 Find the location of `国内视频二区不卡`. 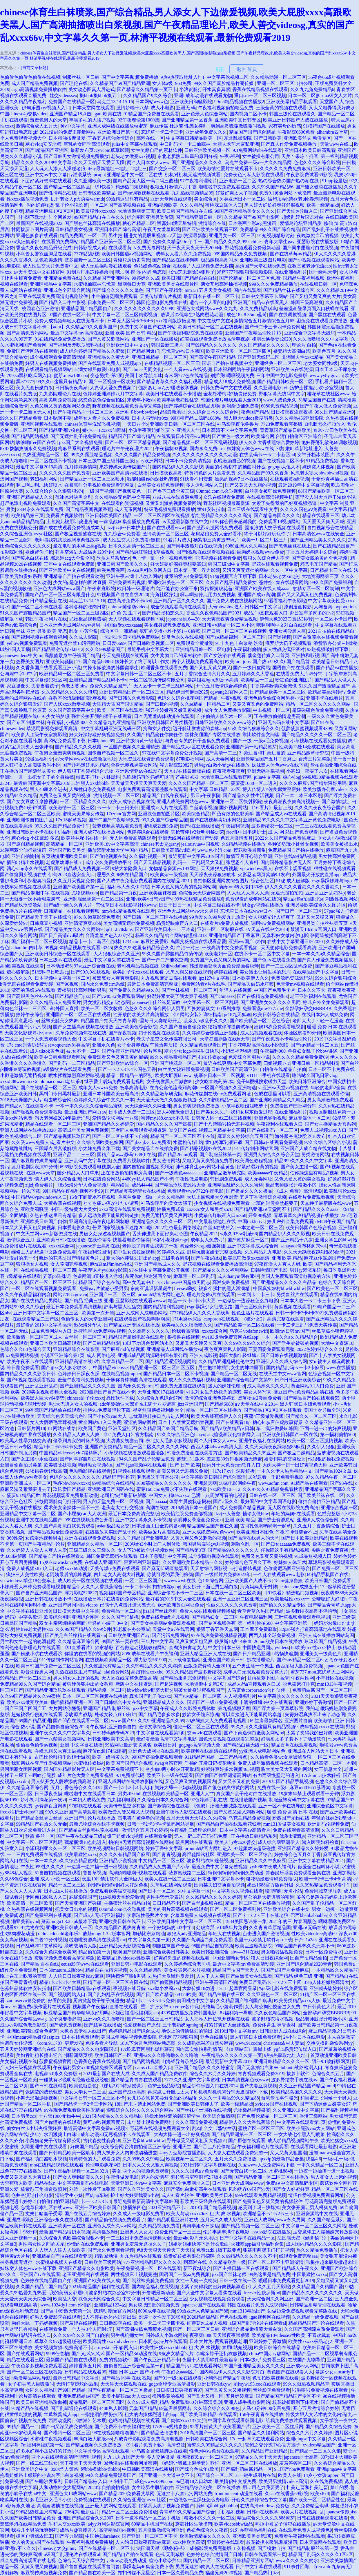

国内视频二区不卡 is located at coordinates (248, 113).